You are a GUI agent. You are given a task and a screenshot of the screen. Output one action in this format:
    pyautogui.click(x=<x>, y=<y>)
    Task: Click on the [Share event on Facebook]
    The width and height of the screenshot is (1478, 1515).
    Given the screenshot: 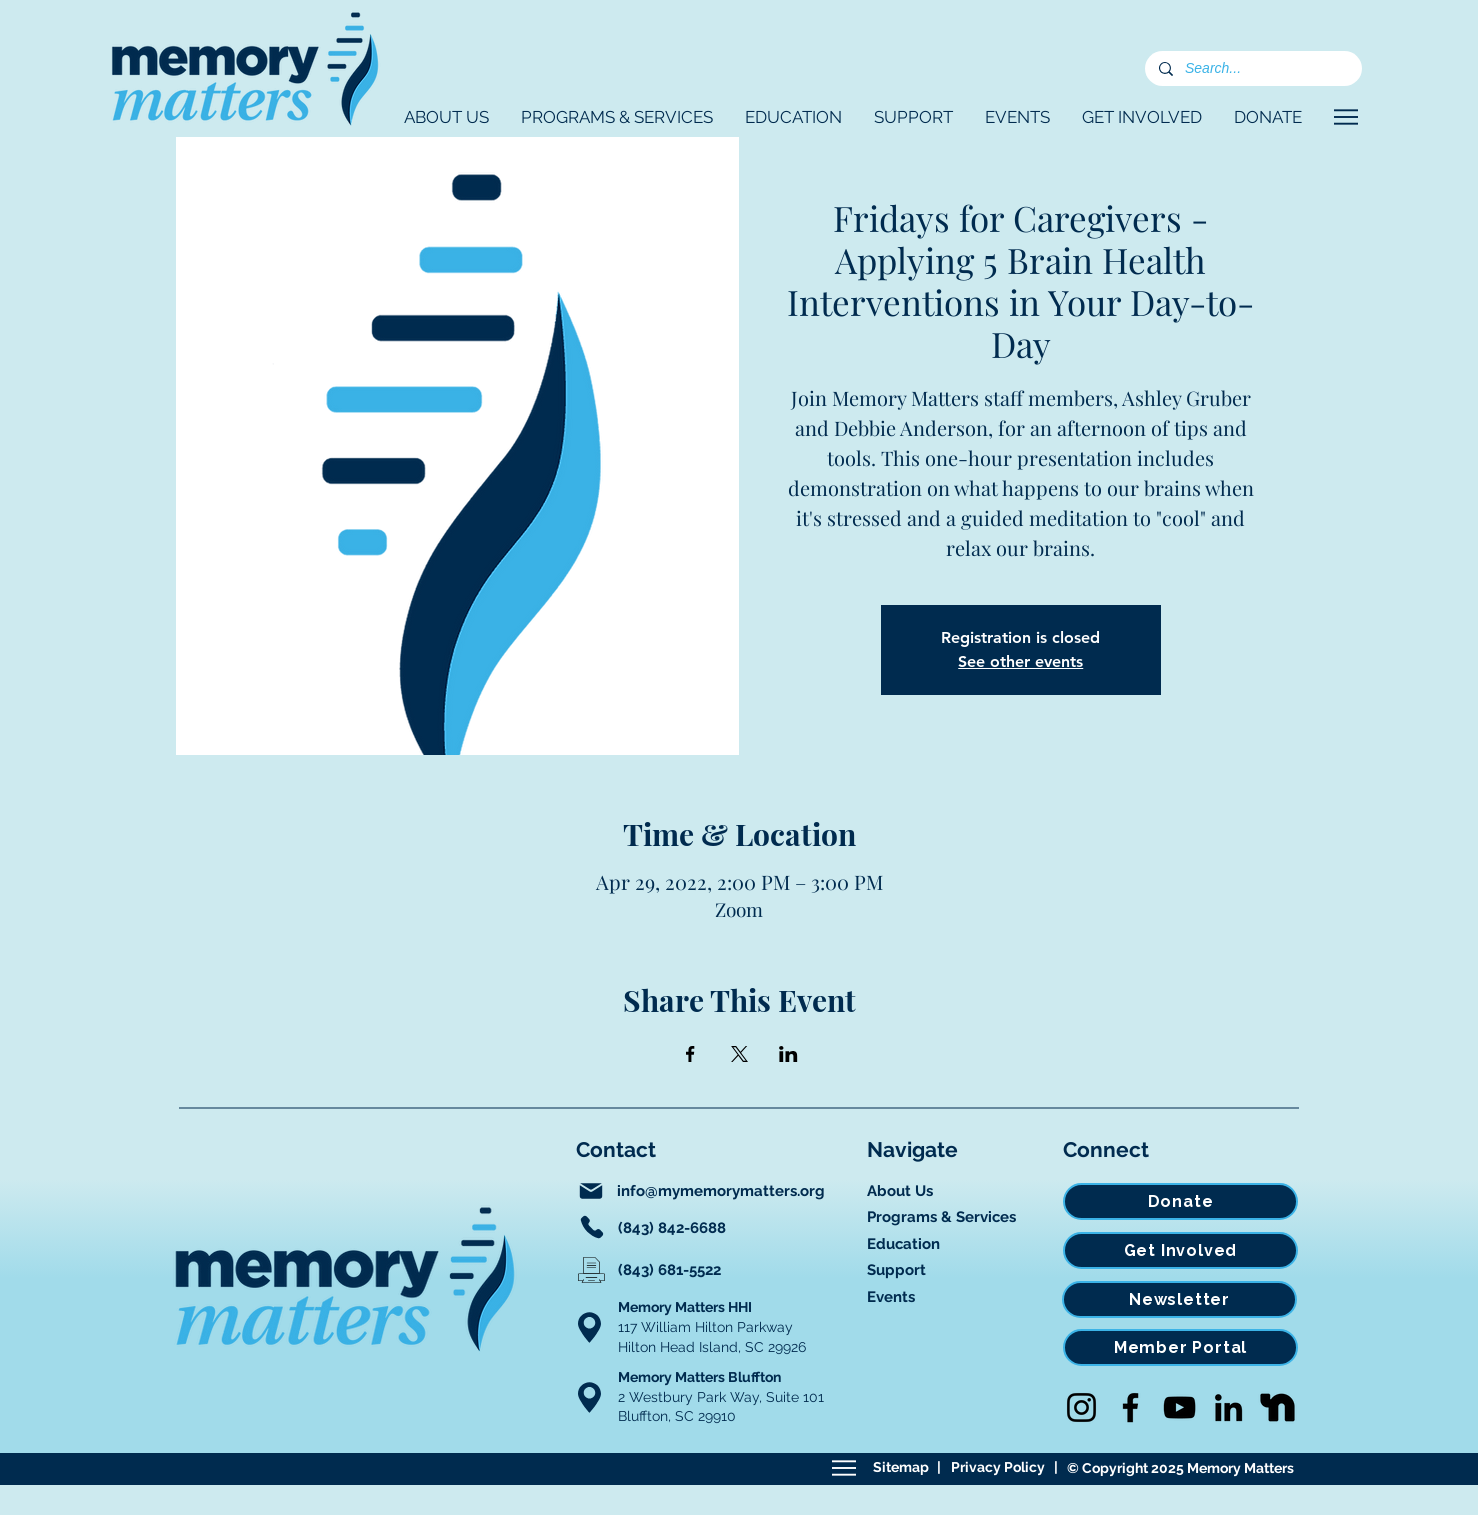 What is the action you would take?
    pyautogui.click(x=690, y=1054)
    